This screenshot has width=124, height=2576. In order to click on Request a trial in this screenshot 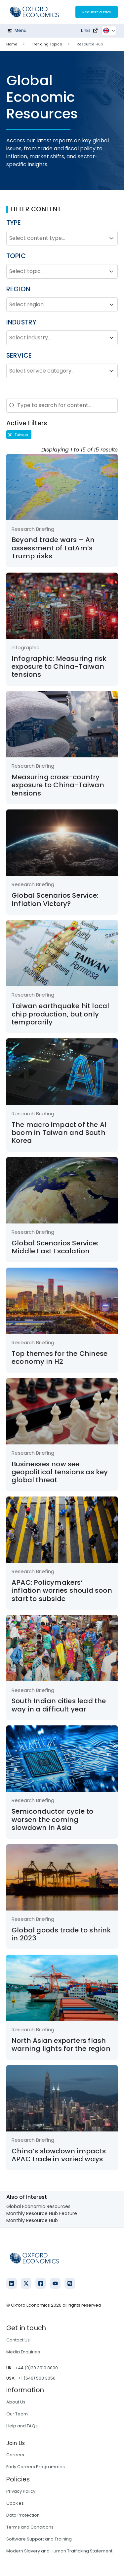, I will do `click(96, 12)`.